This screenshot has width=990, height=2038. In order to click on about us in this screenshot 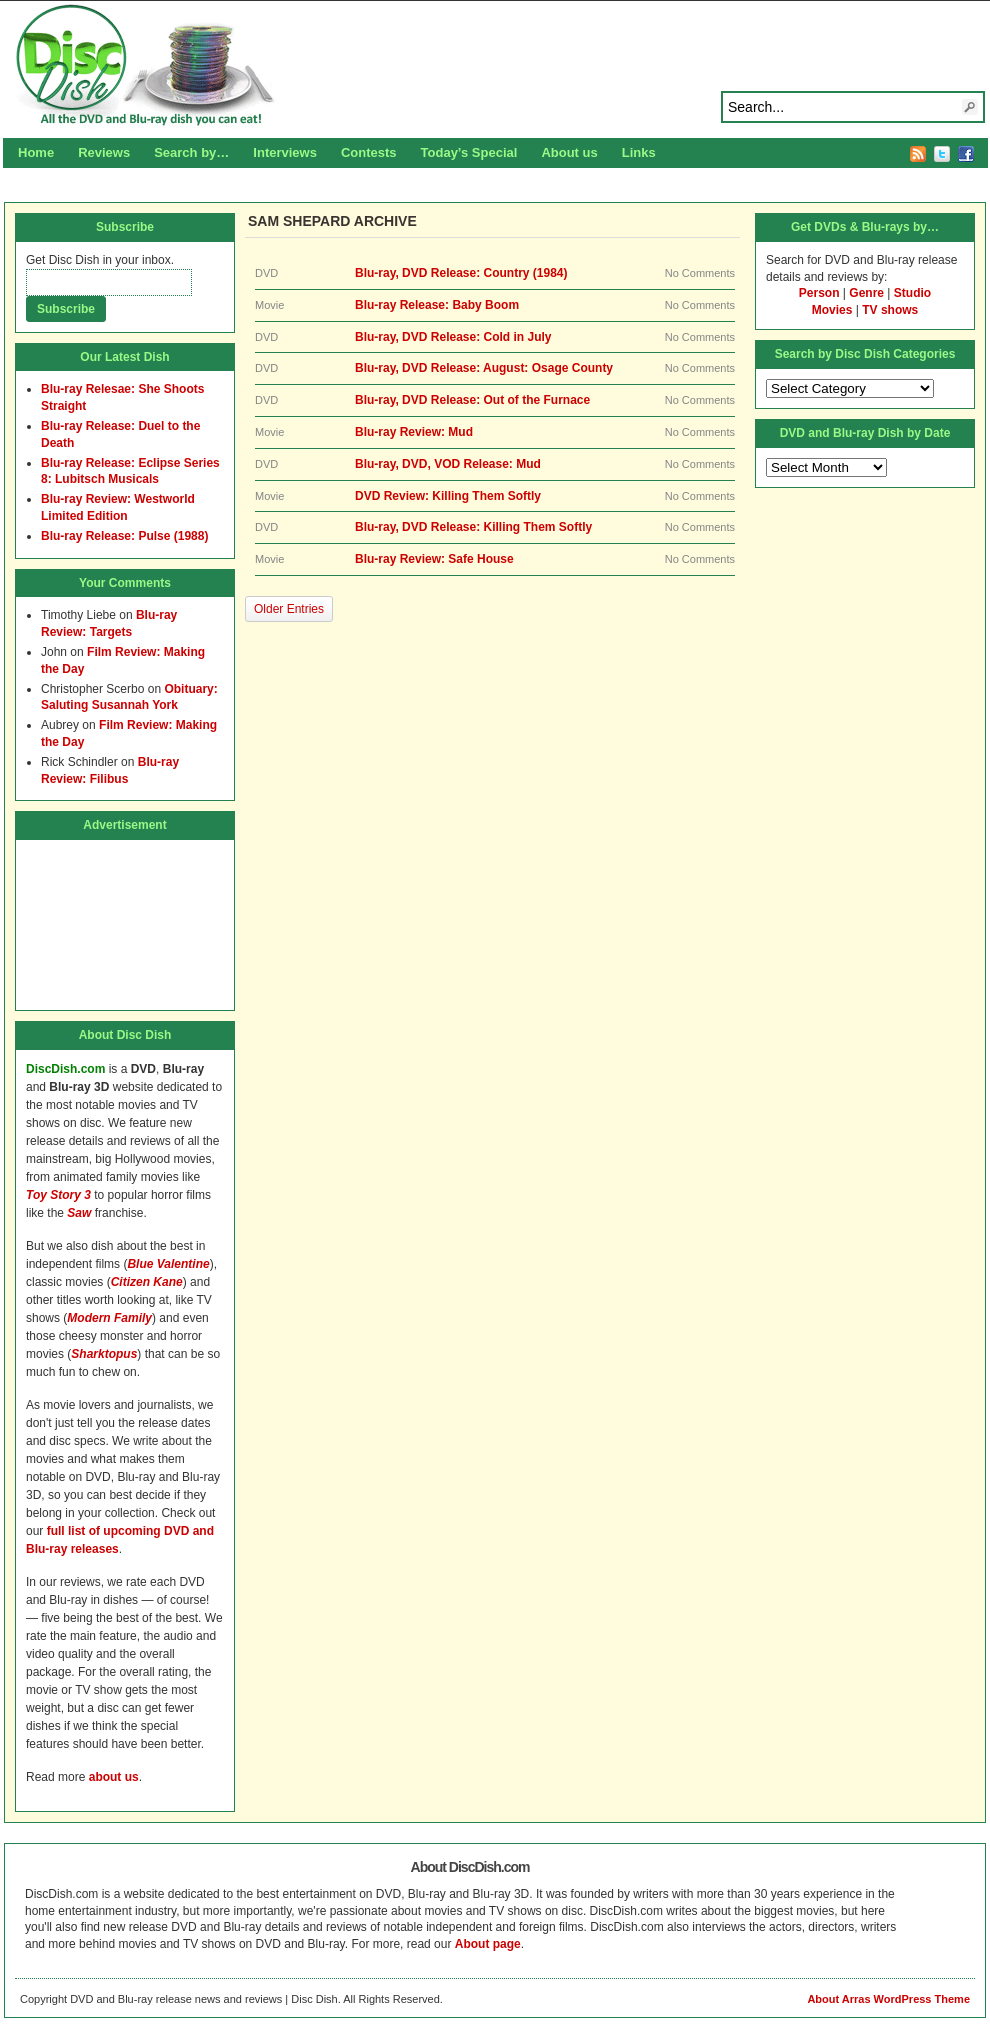, I will do `click(114, 1777)`.